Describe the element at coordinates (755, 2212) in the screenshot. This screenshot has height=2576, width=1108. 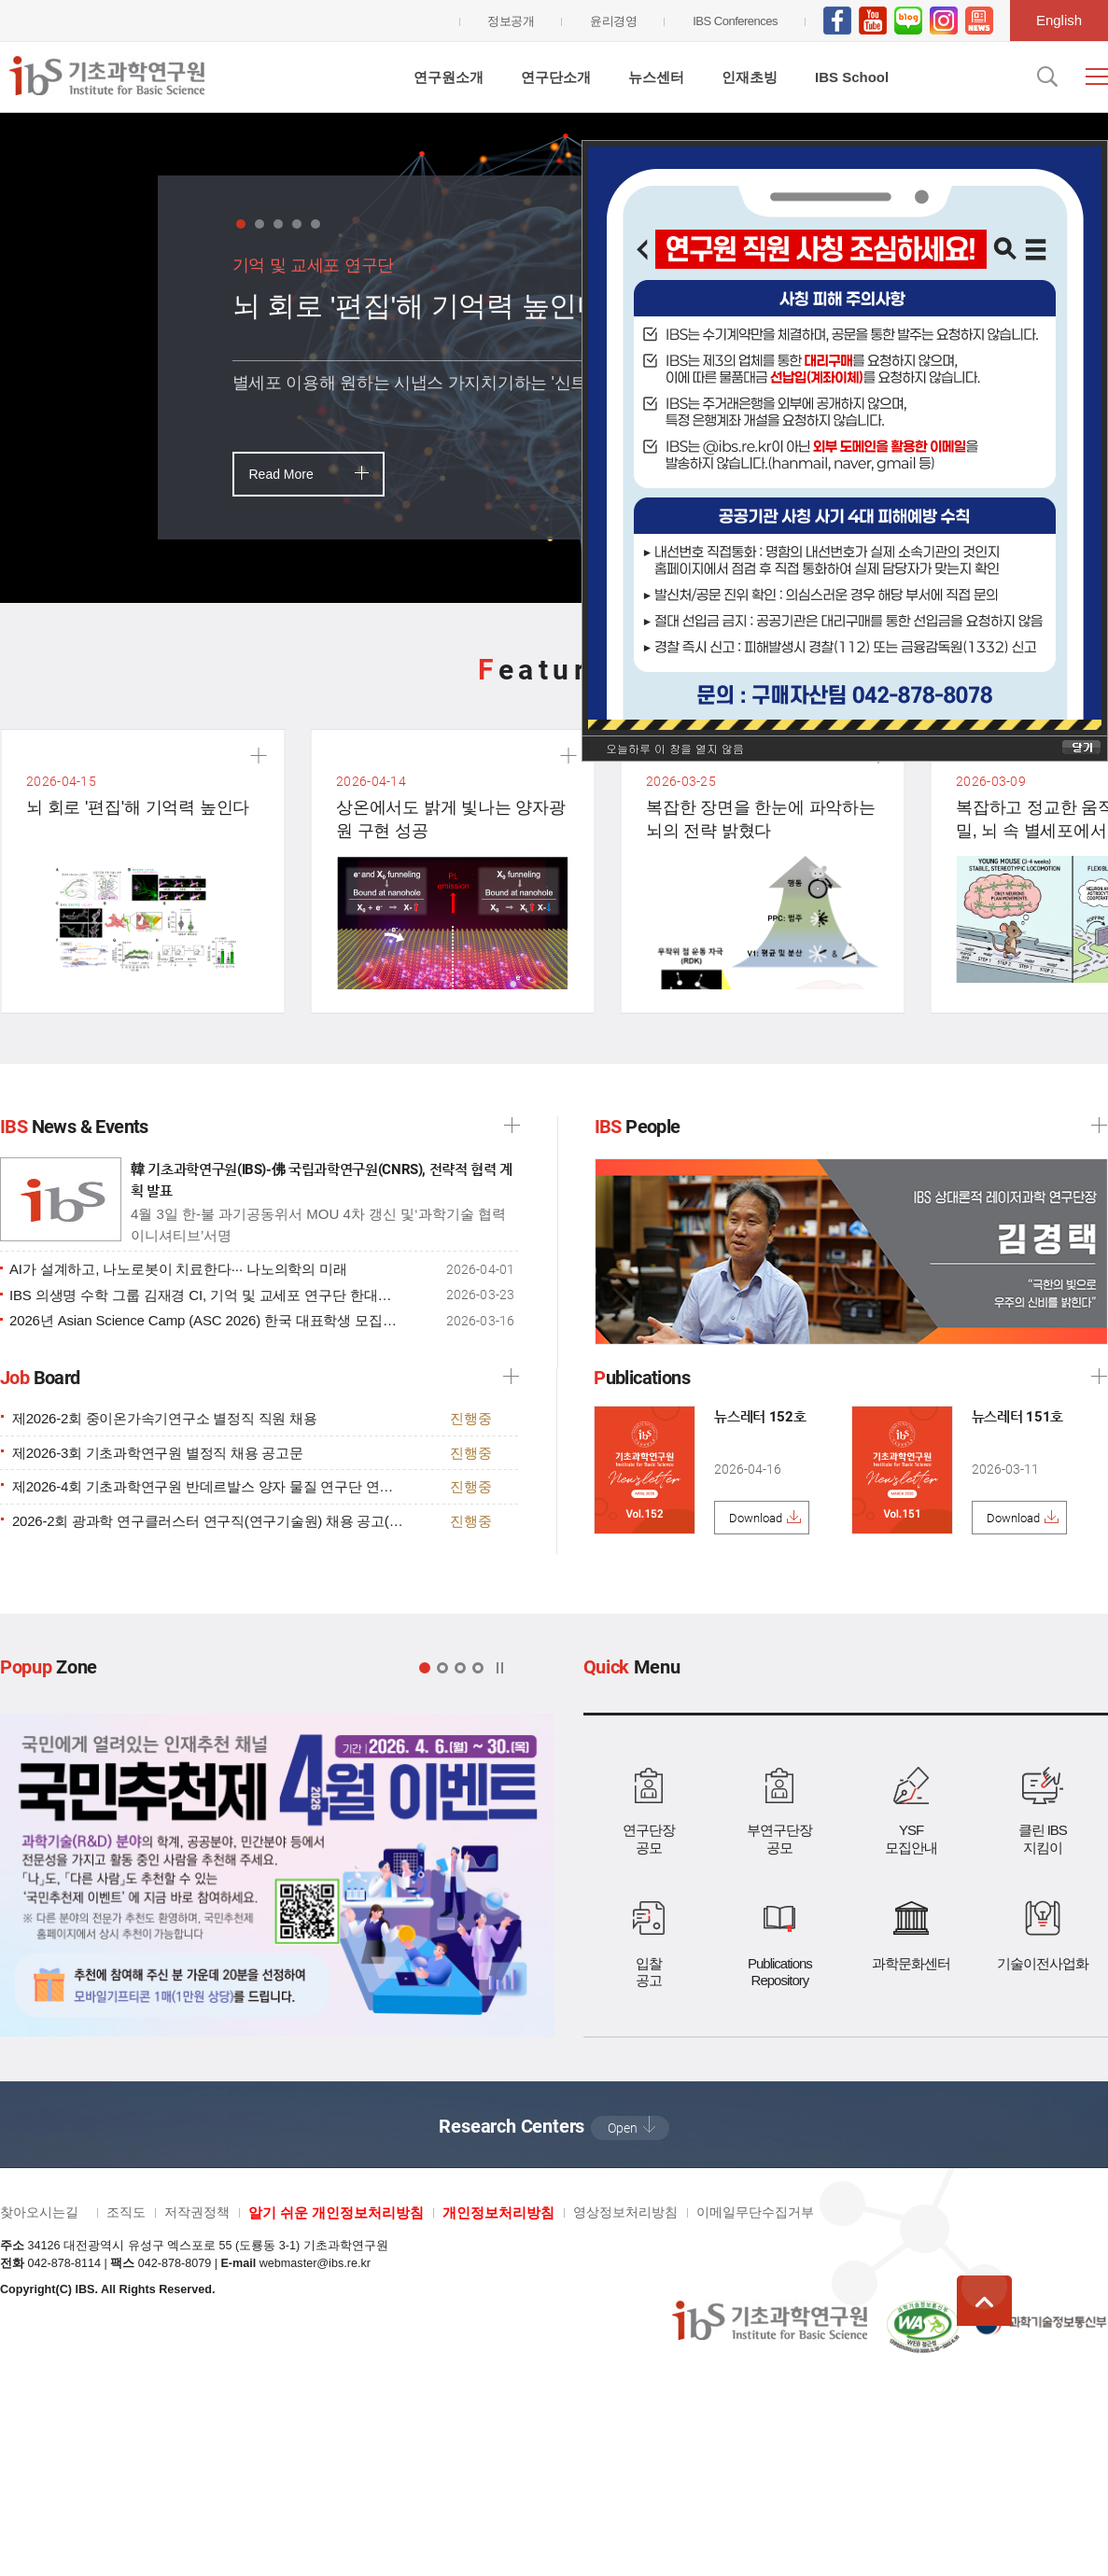
I see `이메일무단수집거부` at that location.